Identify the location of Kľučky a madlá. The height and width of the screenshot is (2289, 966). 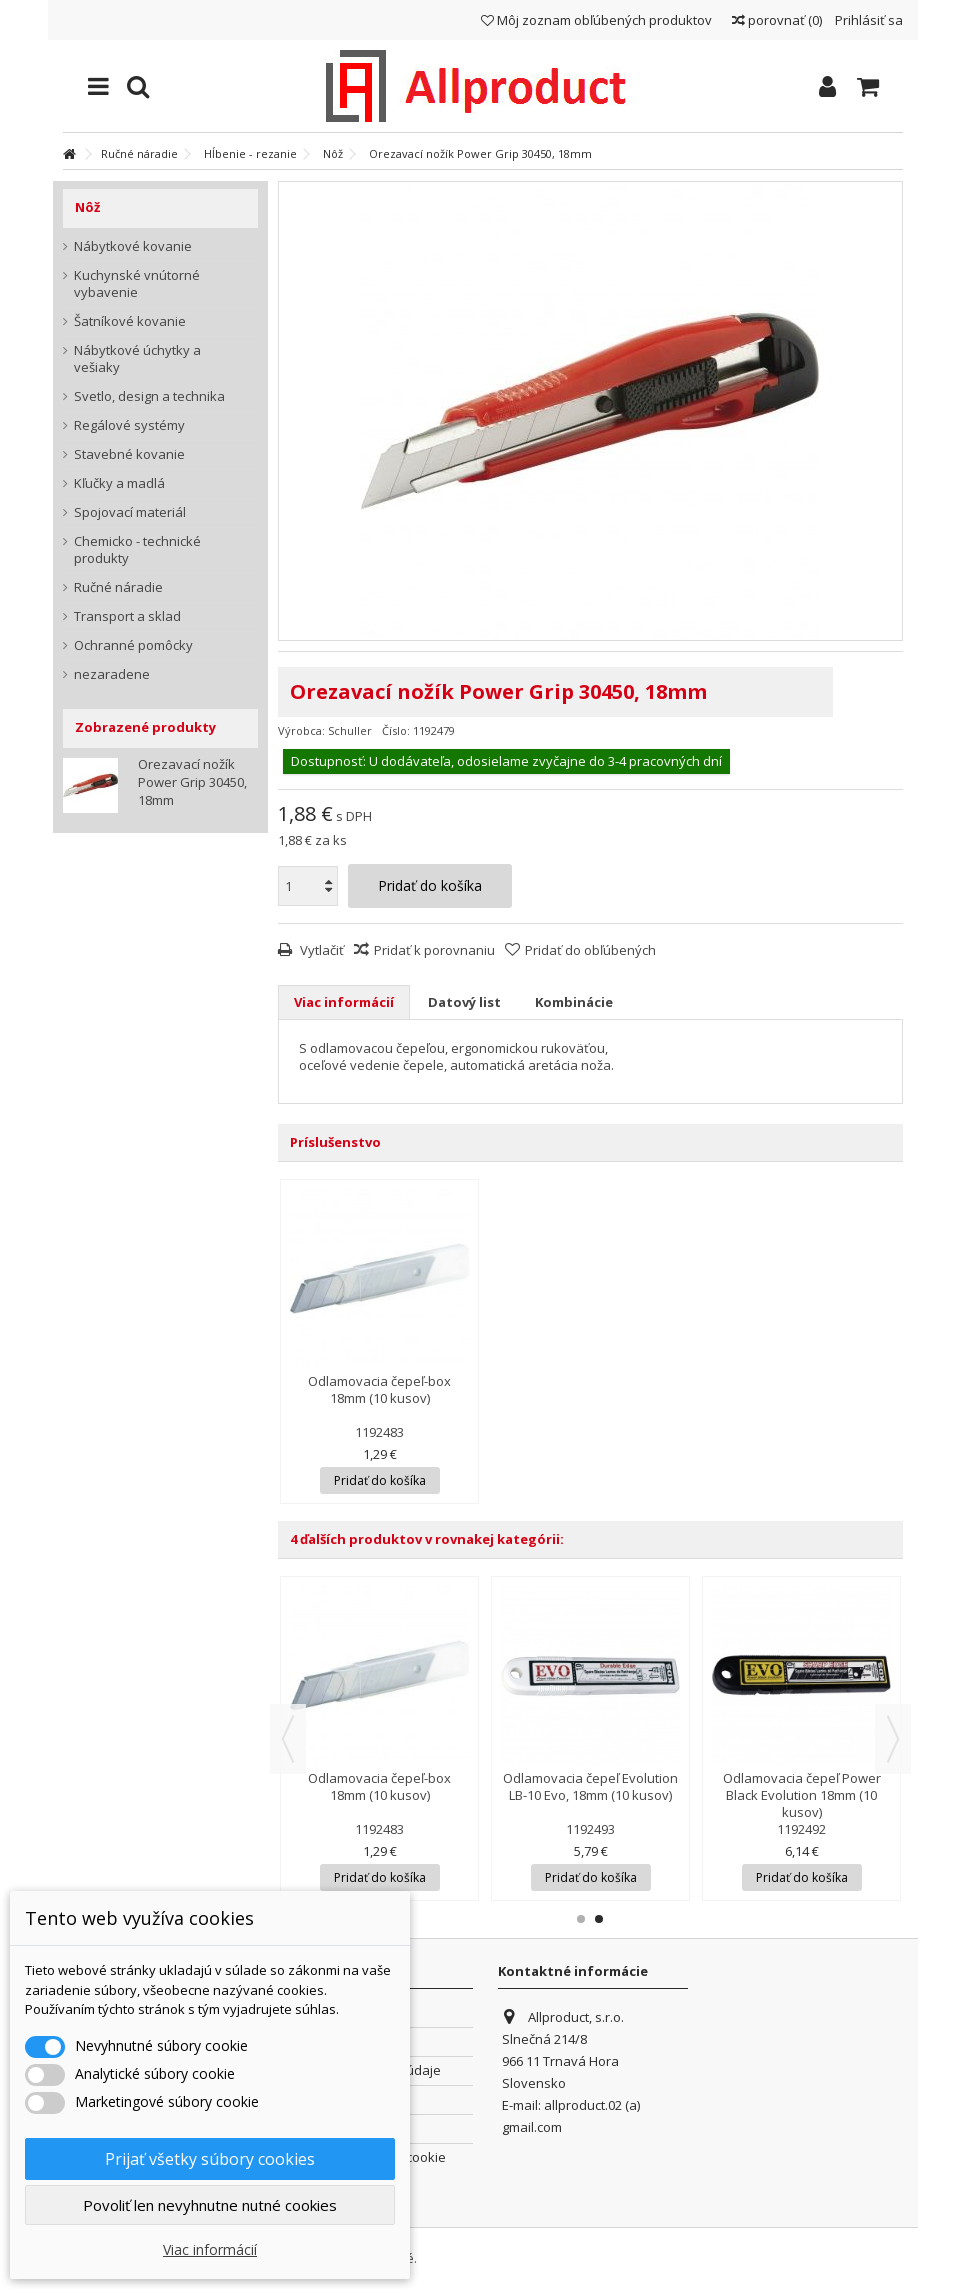
(119, 483).